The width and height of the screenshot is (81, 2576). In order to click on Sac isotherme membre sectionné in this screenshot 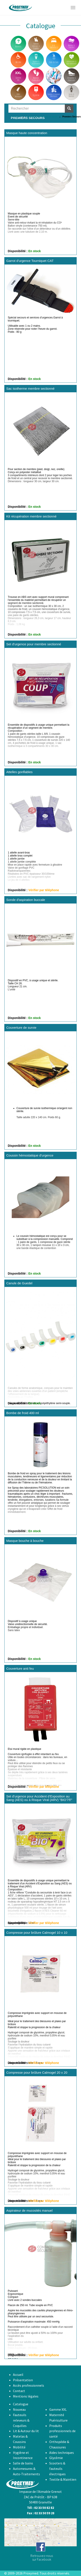, I will do `click(30, 388)`.